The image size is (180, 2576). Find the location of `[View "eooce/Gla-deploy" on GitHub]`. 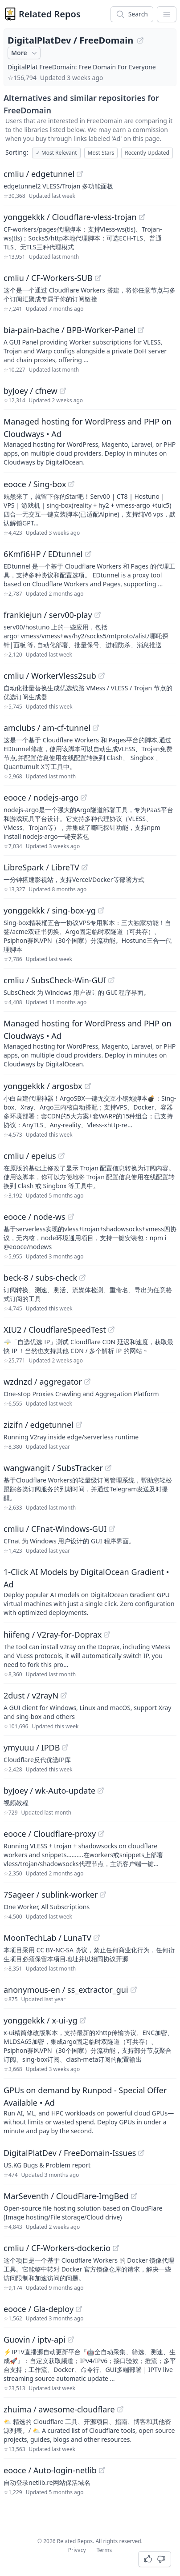

[View "eooce/Gla-deploy" on GitHub] is located at coordinates (78, 2308).